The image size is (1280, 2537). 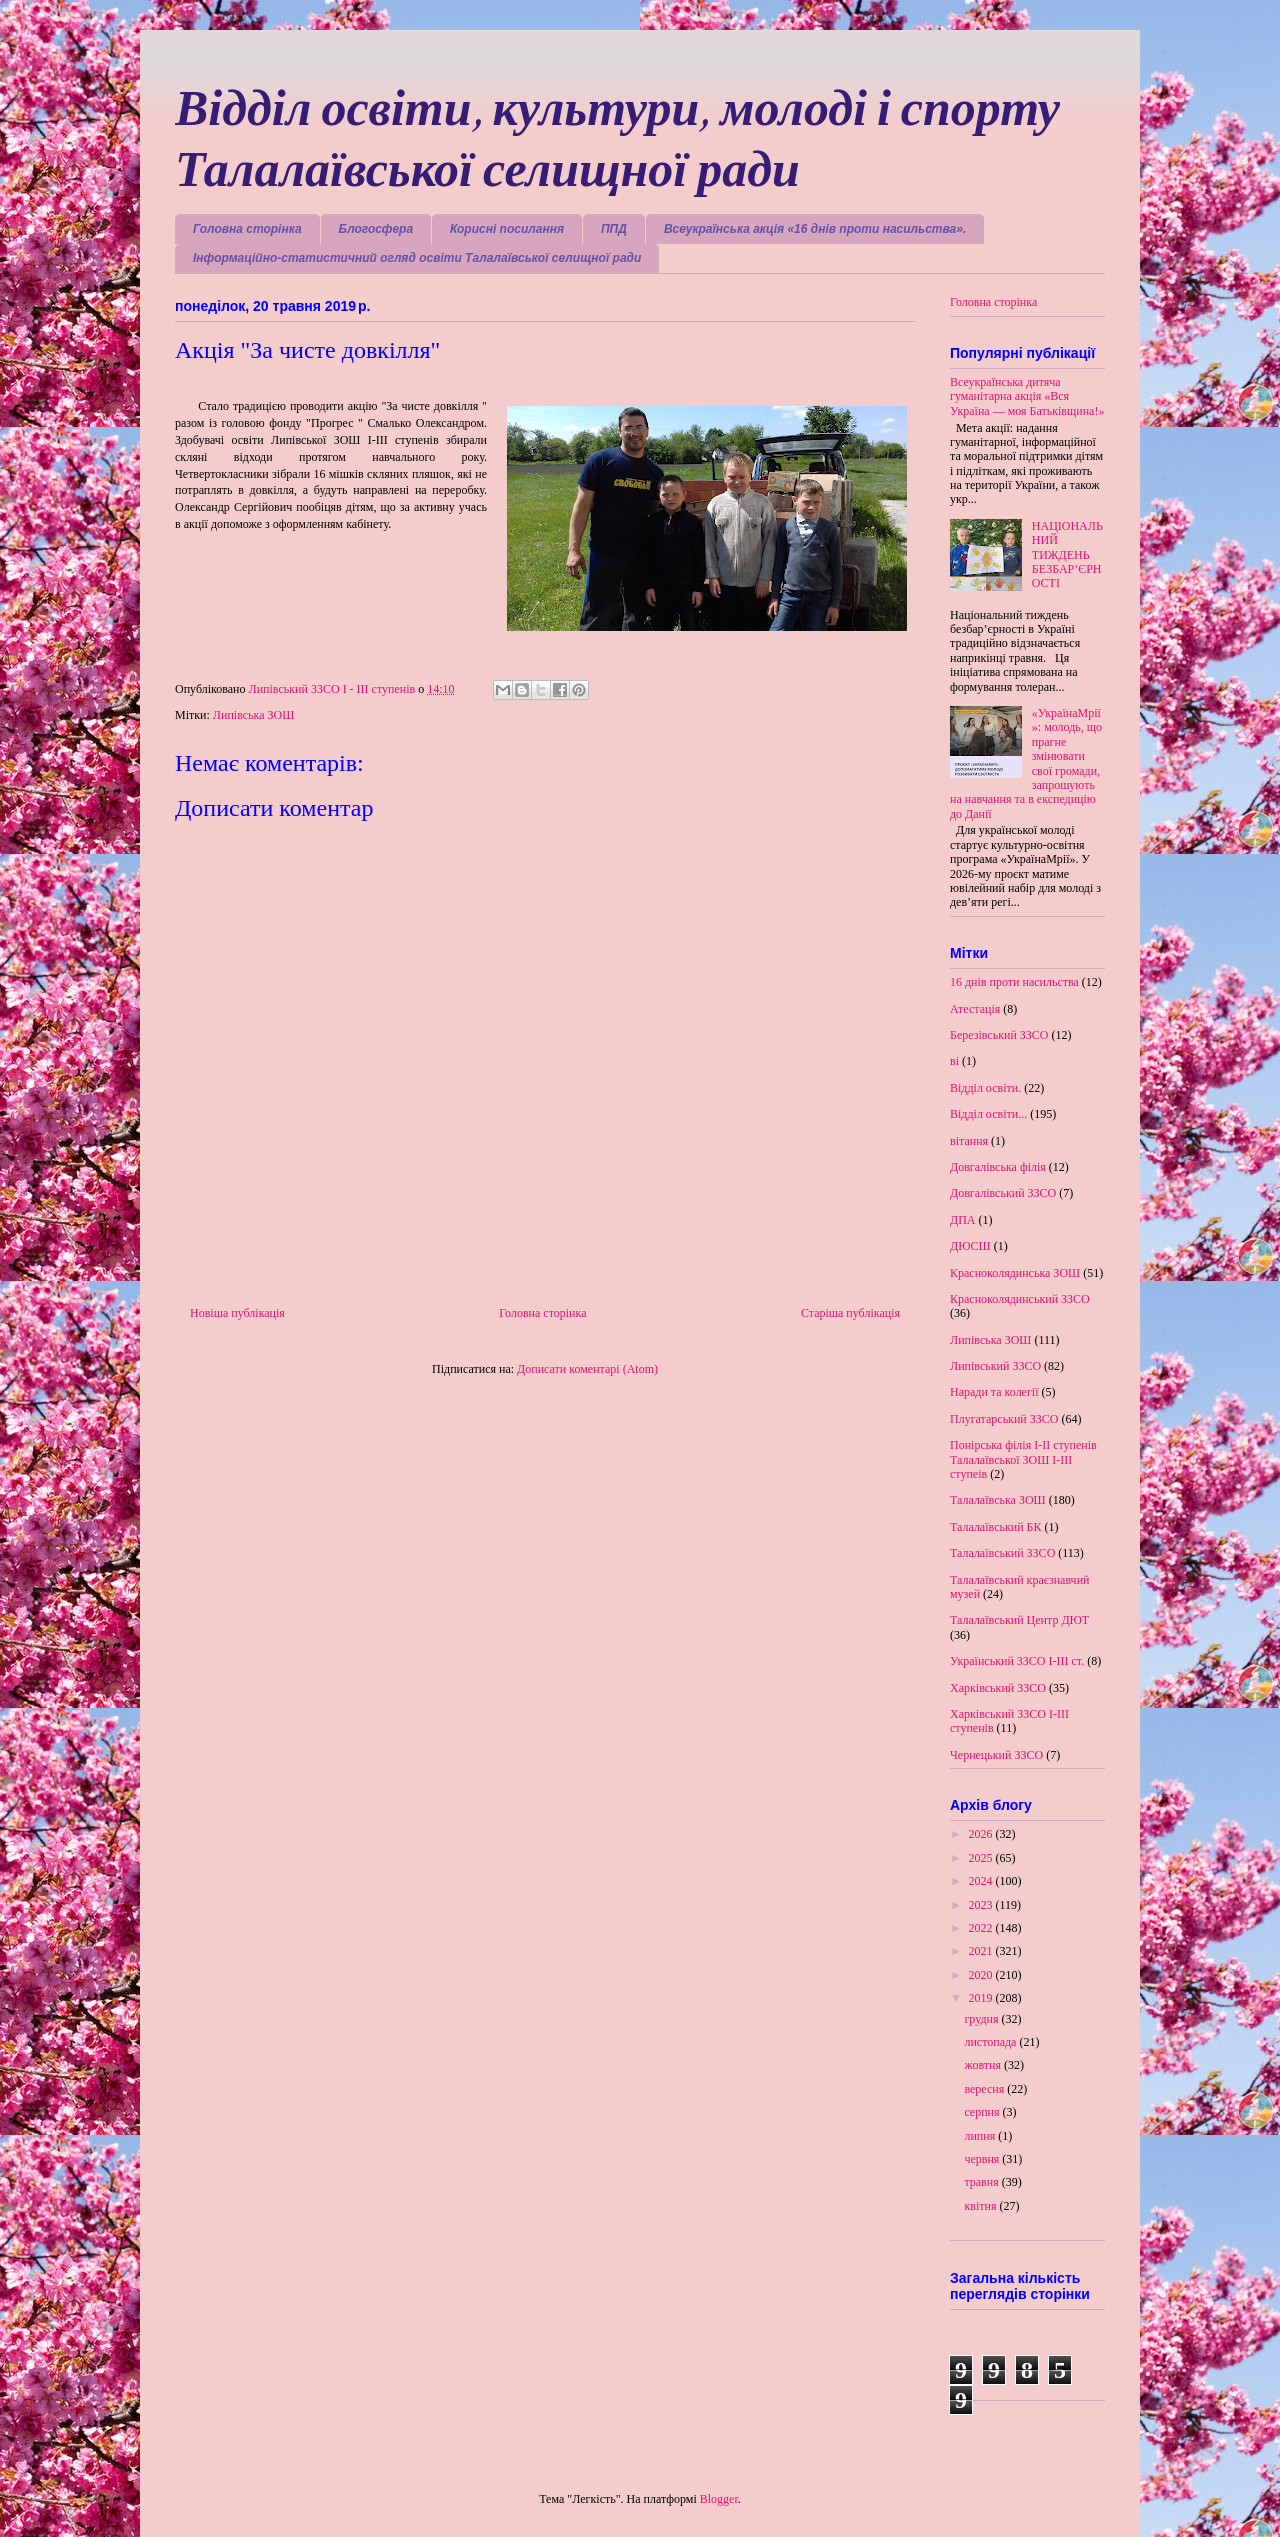 I want to click on Плугатарський ЗЗСО, so click(x=1004, y=1419).